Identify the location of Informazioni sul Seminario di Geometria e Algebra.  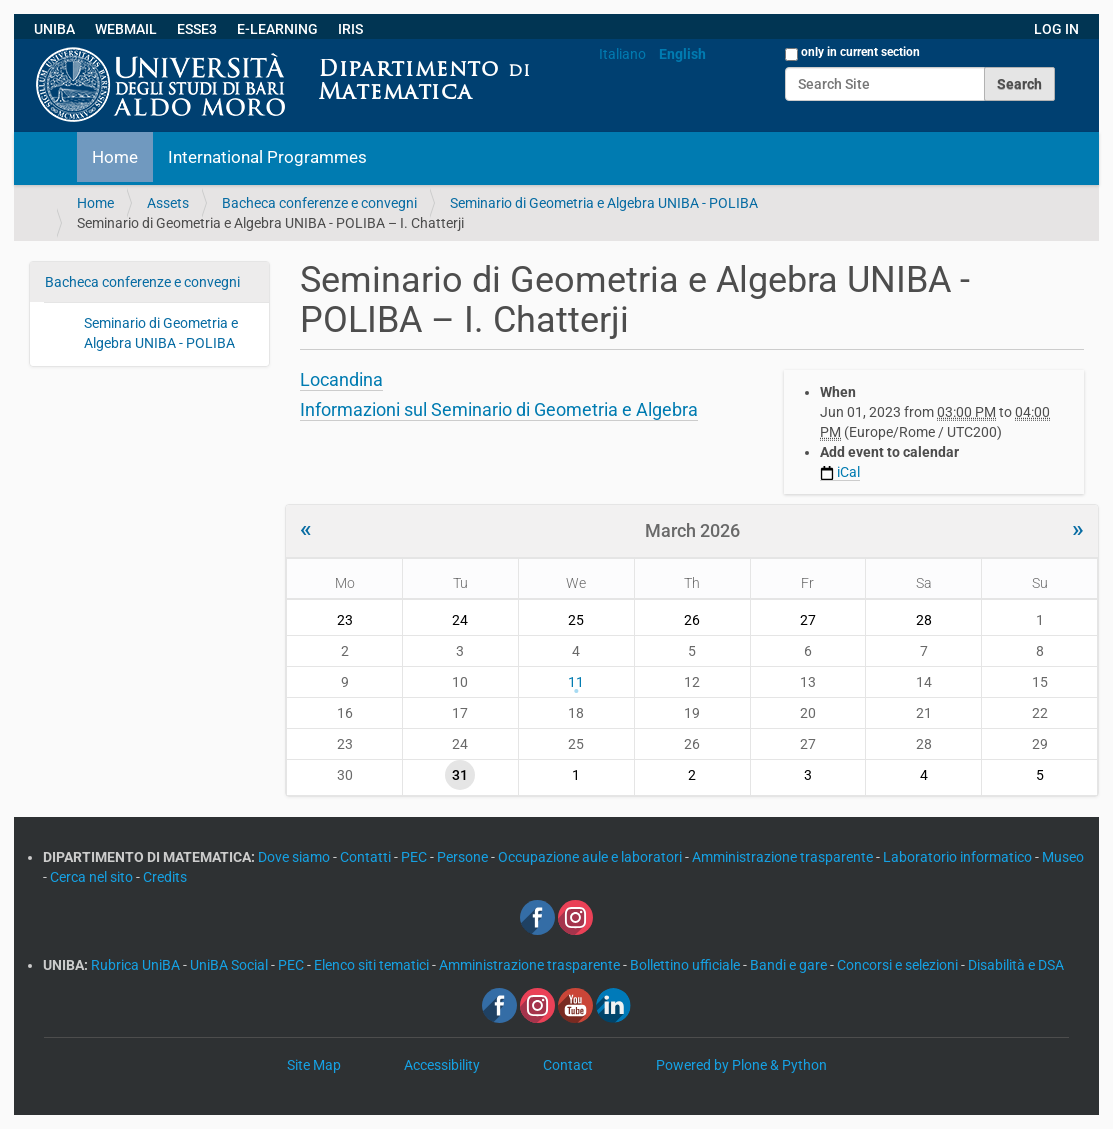
(499, 409).